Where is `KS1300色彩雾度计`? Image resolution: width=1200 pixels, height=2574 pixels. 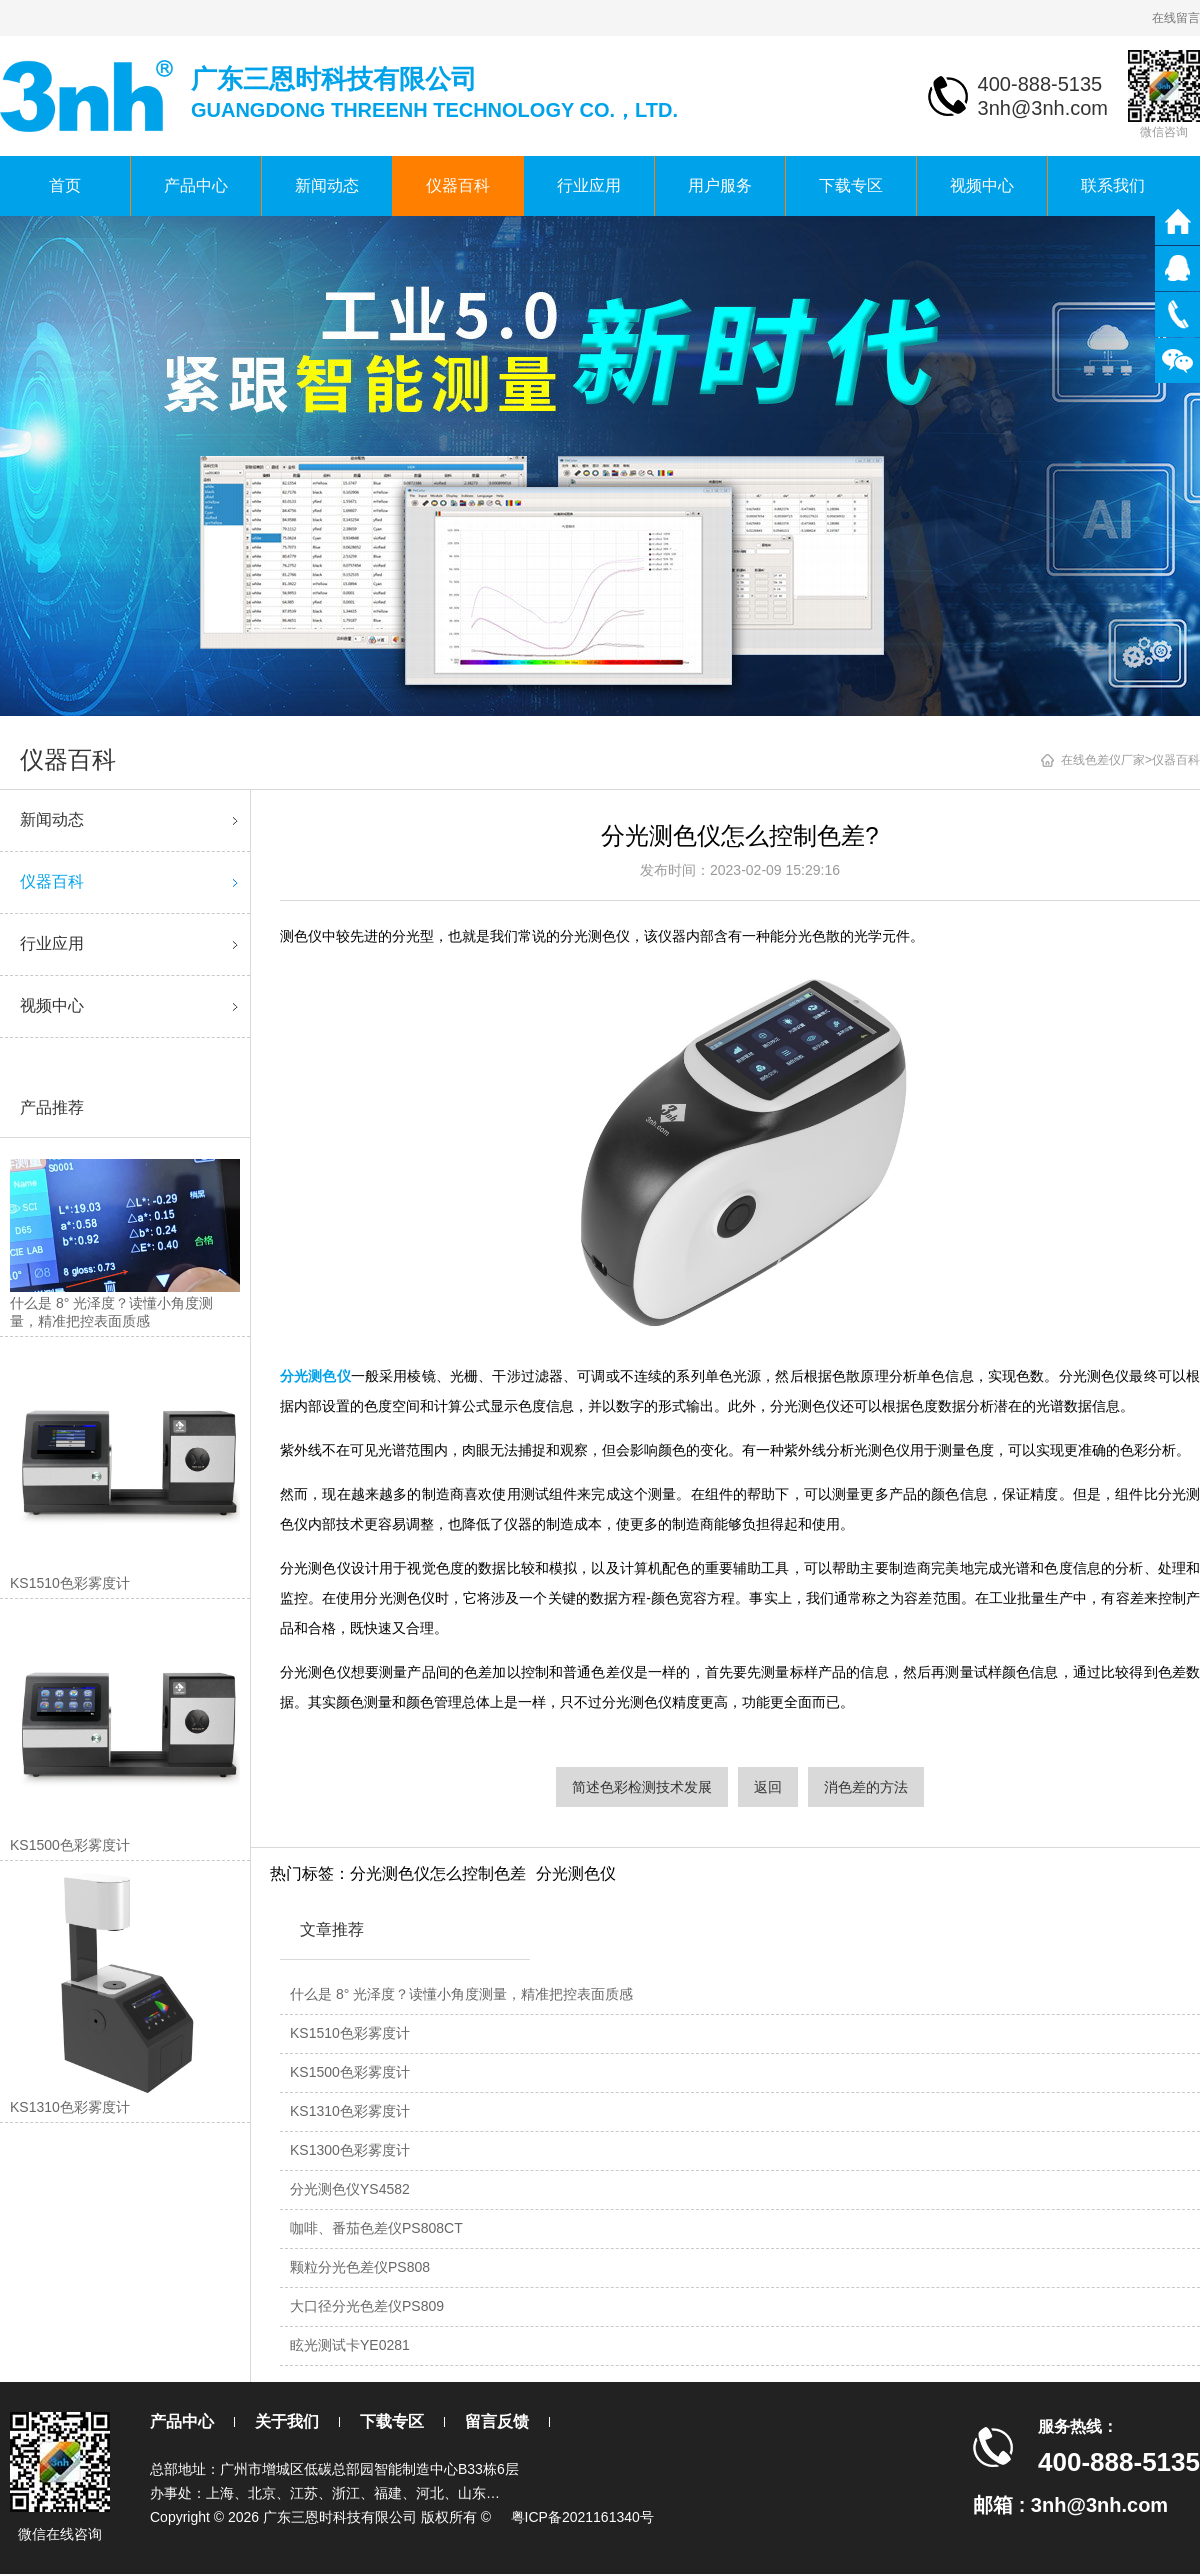 KS1300色彩雾度计 is located at coordinates (350, 2150).